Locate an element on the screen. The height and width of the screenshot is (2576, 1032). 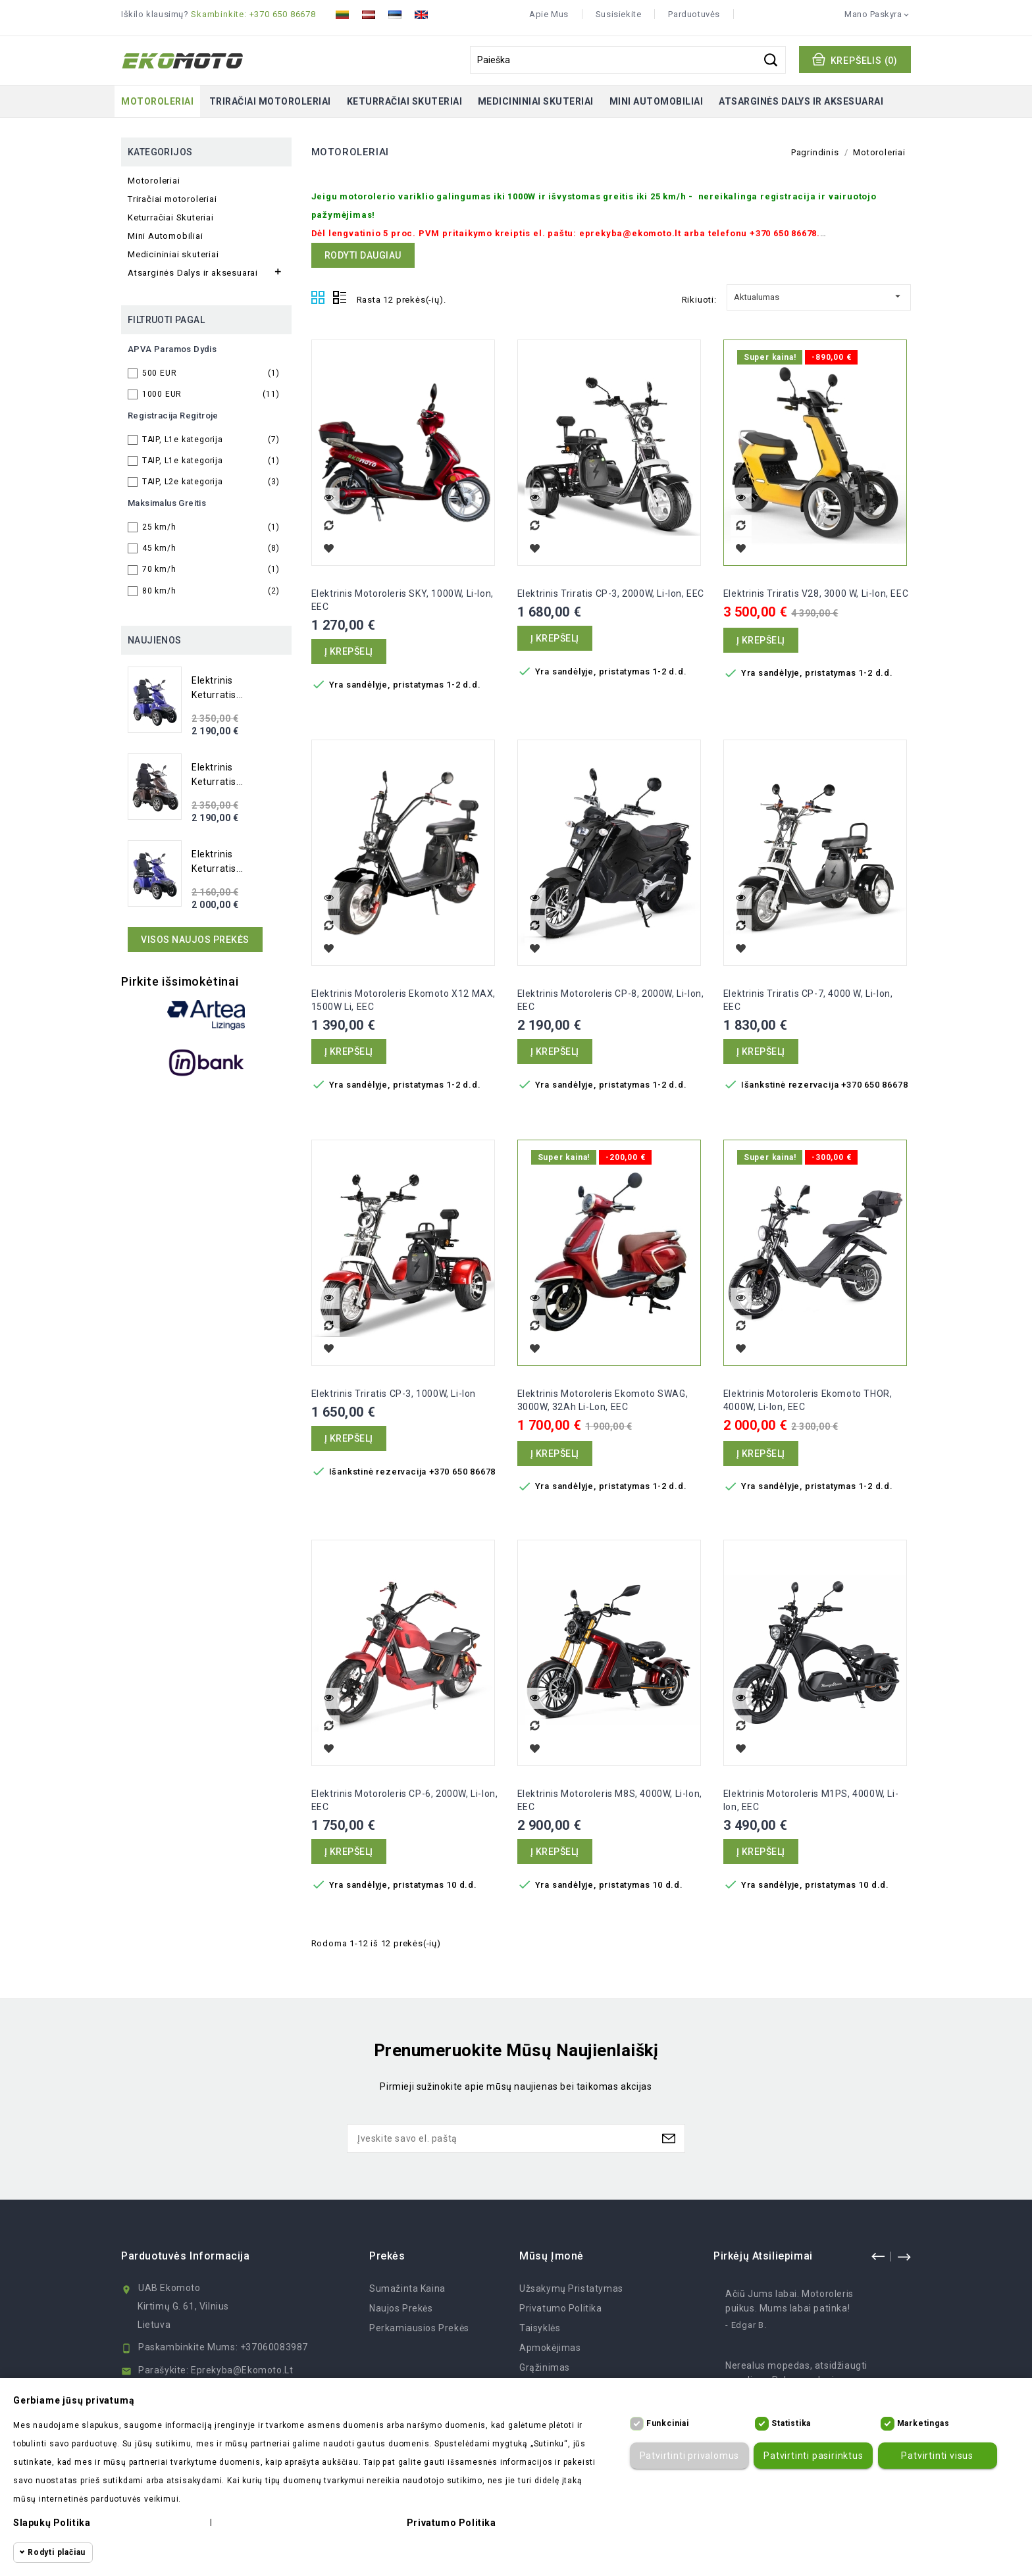
Patvirtinti visus is located at coordinates (935, 2455).